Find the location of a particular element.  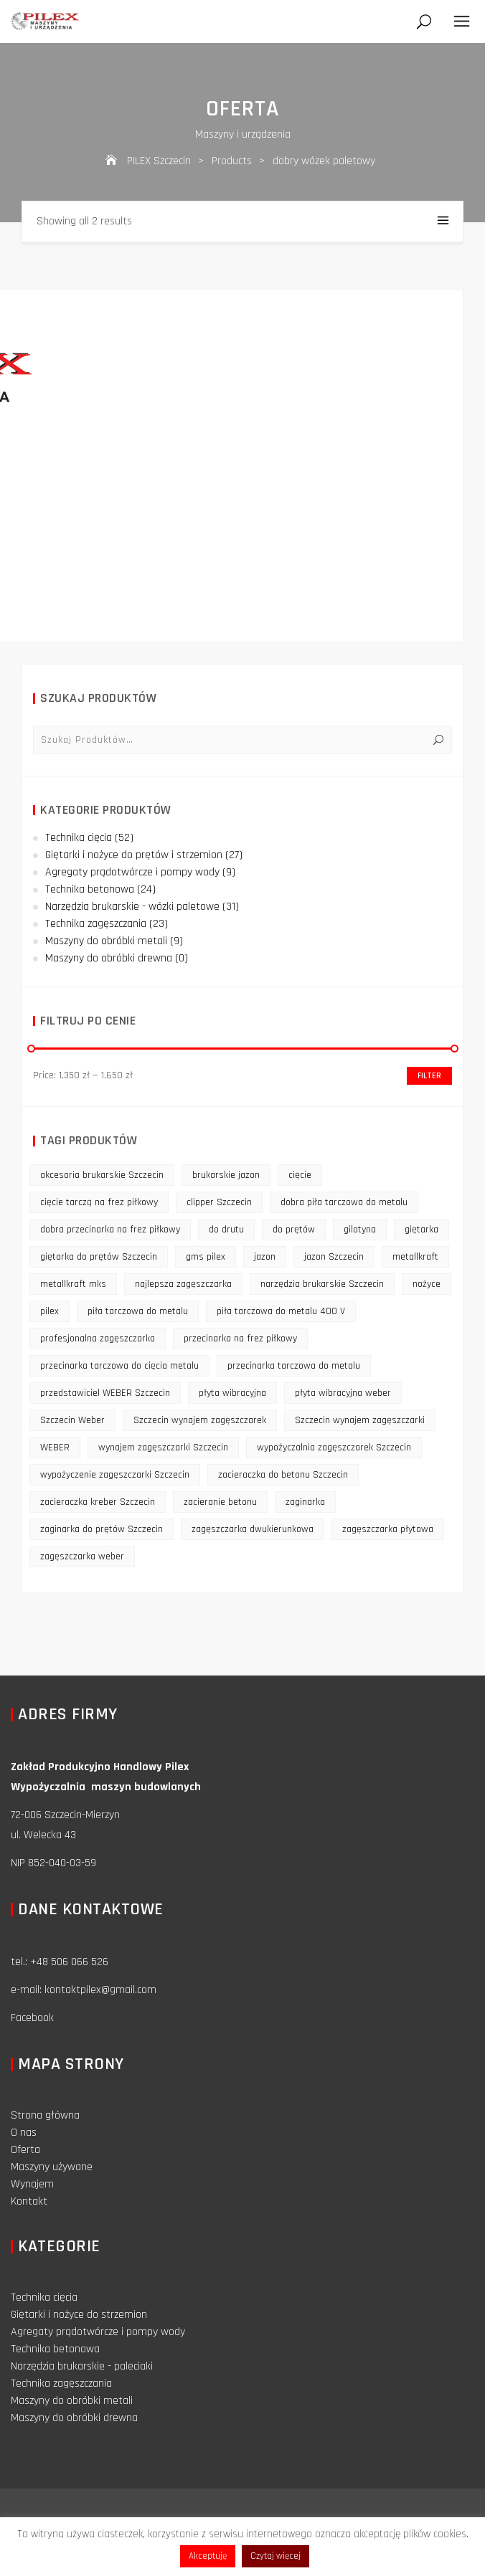

Narzędzia brukarskie - paleciaki is located at coordinates (82, 2366).